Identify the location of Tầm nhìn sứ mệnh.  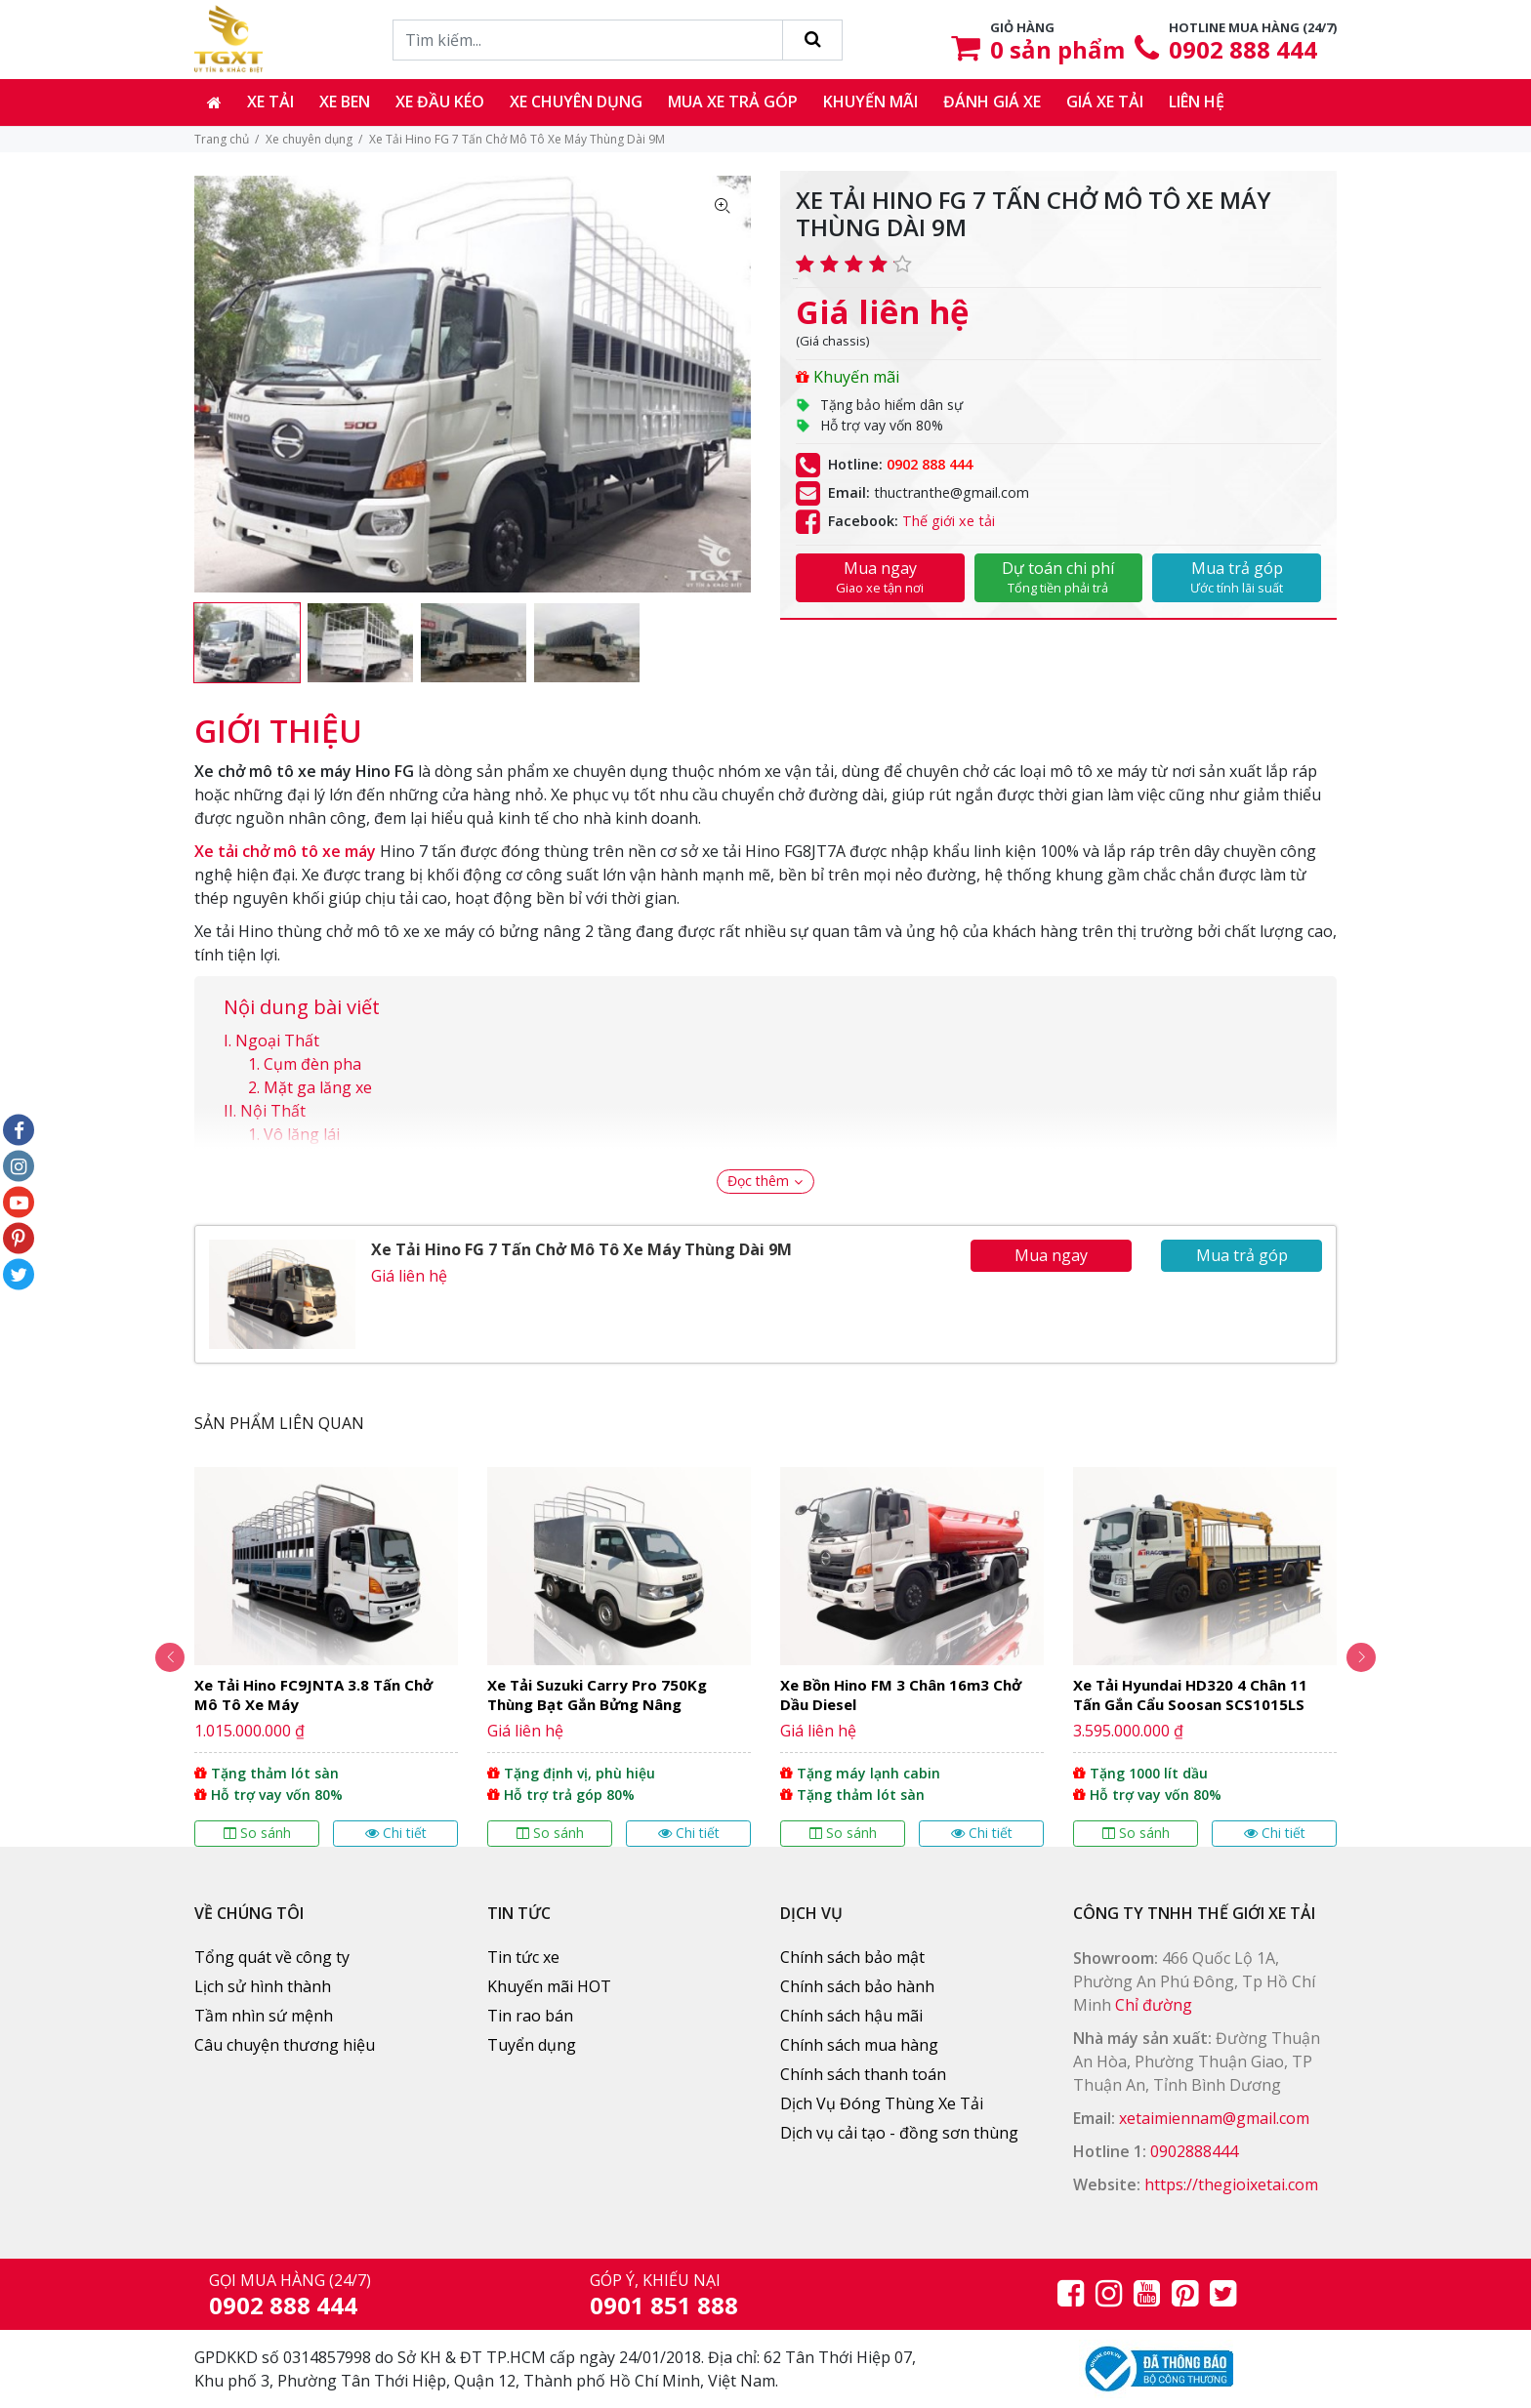
(263, 2015).